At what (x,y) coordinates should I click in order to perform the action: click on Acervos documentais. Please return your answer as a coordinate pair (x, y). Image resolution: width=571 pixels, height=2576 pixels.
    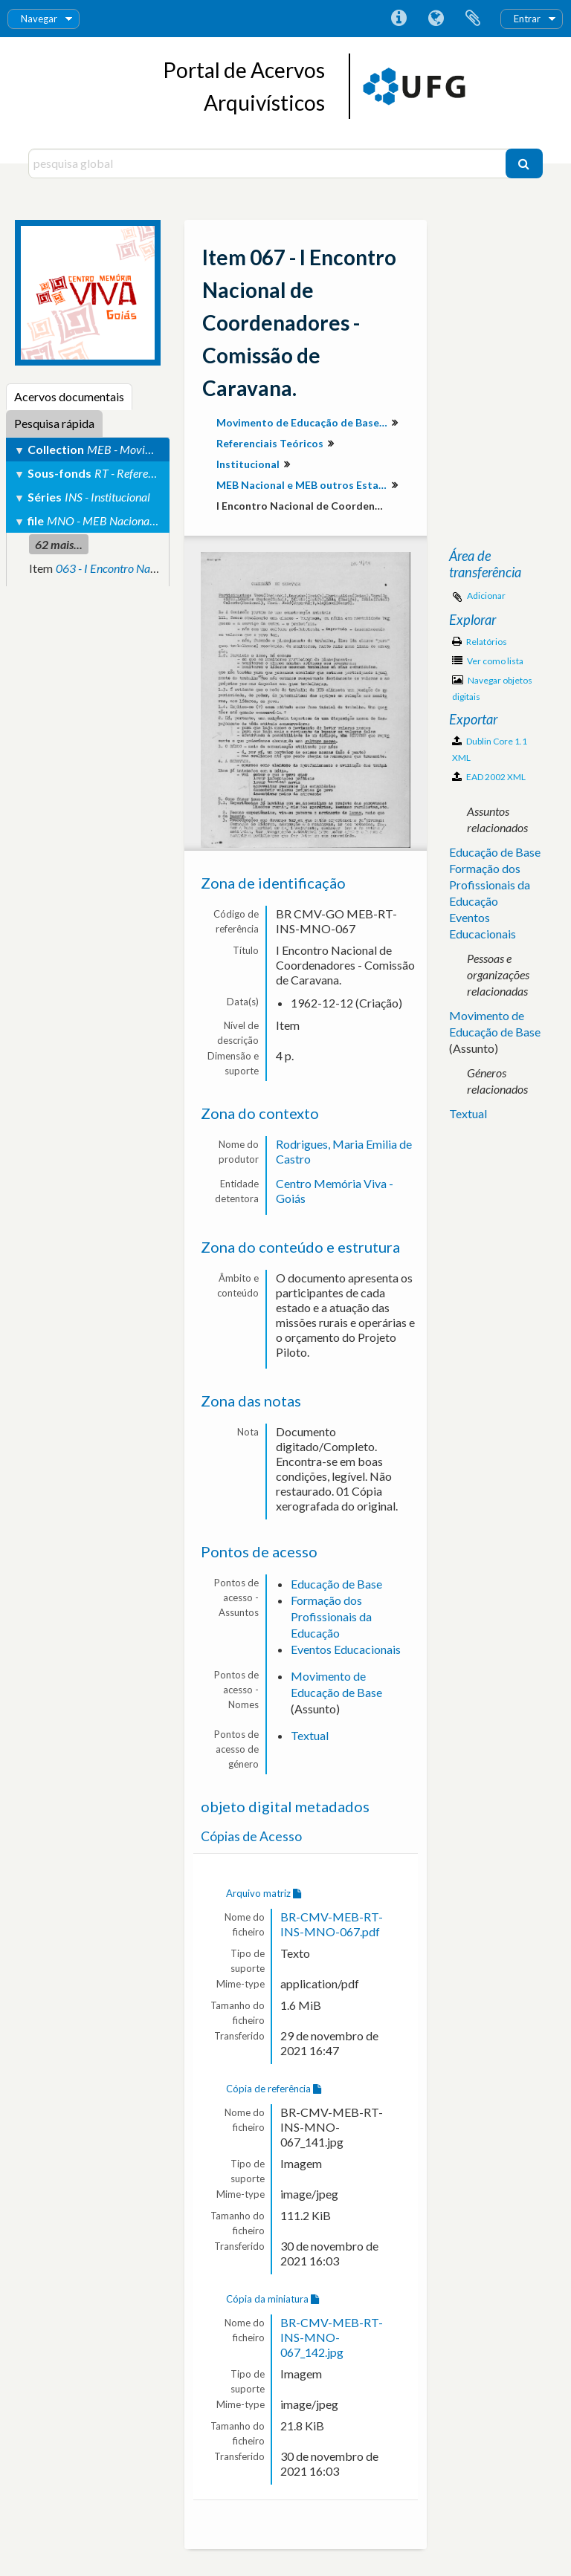
    Looking at the image, I should click on (69, 396).